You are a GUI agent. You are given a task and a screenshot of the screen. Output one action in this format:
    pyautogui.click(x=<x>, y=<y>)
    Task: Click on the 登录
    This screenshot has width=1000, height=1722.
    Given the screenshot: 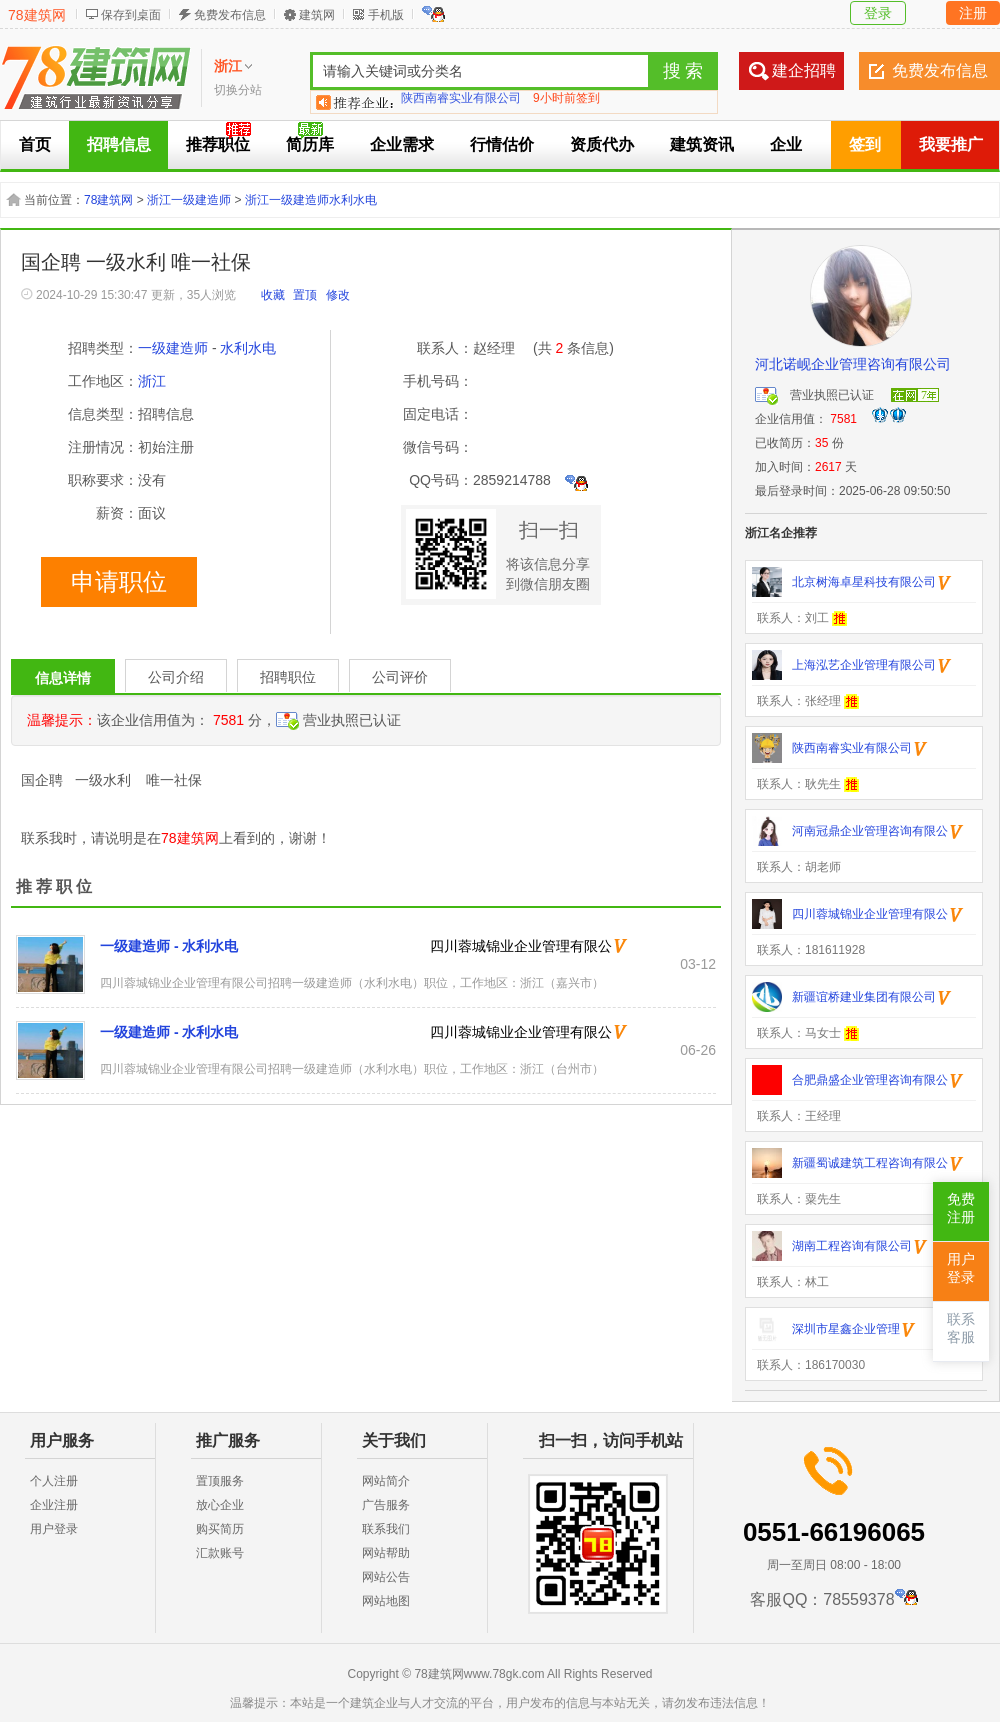 What is the action you would take?
    pyautogui.click(x=878, y=13)
    